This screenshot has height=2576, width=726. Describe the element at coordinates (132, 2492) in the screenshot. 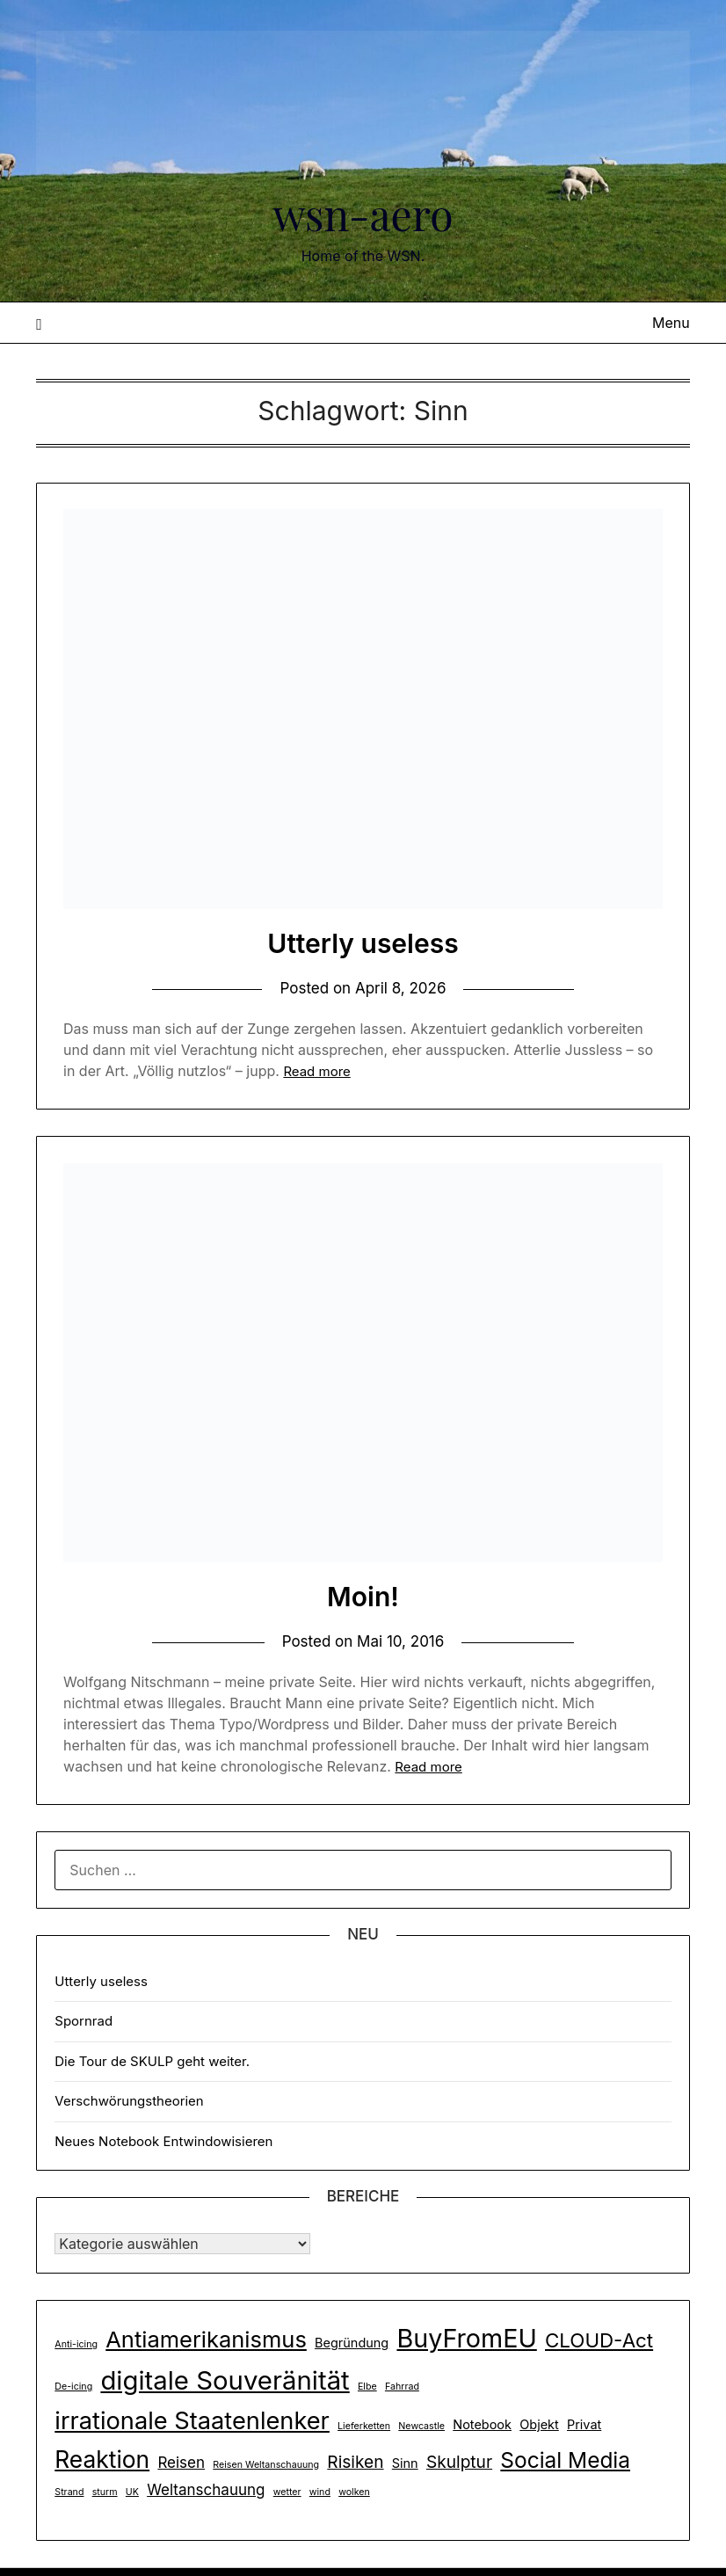

I see `UK [UK (1 Eintrag)]` at that location.